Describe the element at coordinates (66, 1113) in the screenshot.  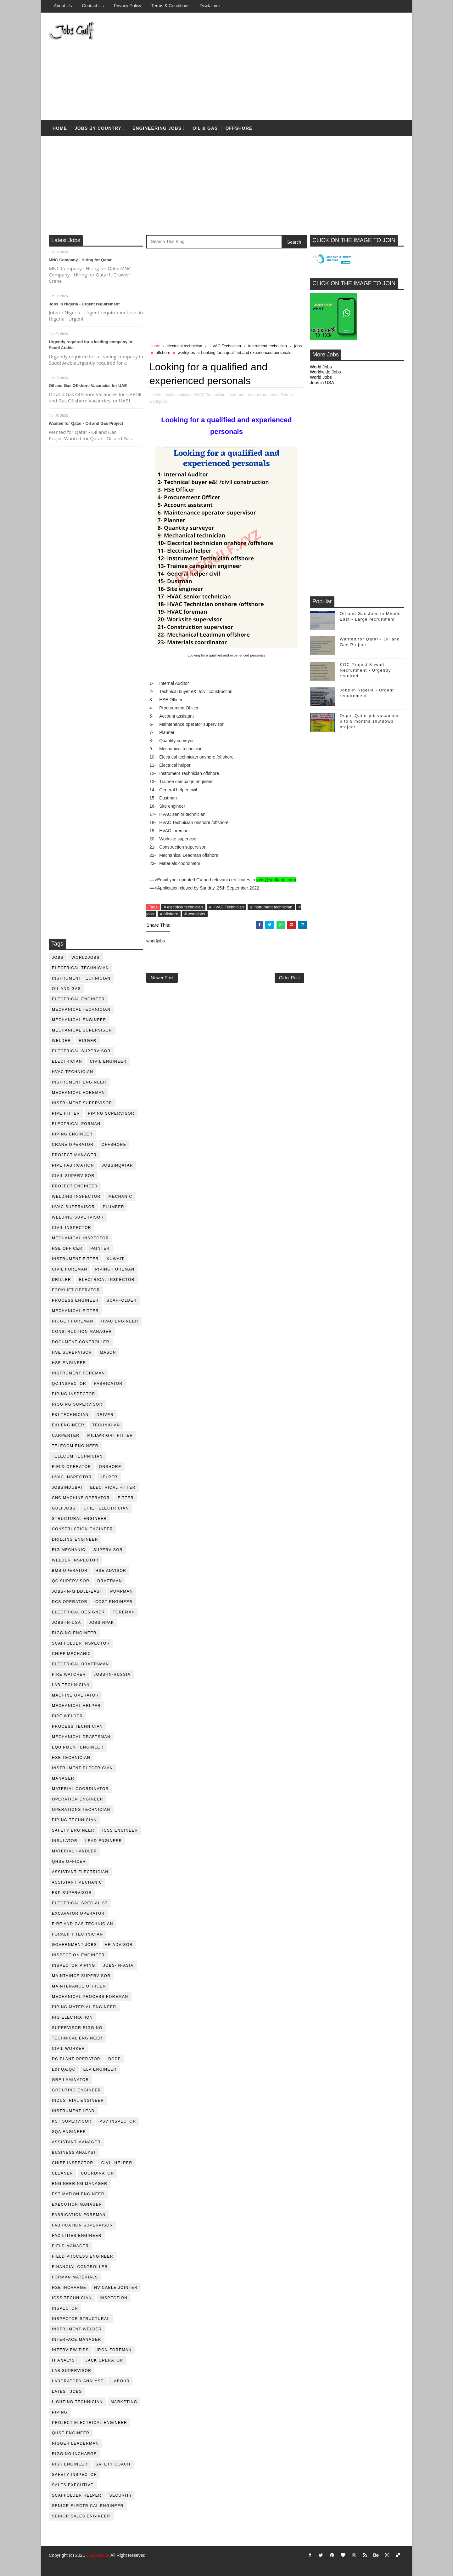
I see `pipe fitter` at that location.